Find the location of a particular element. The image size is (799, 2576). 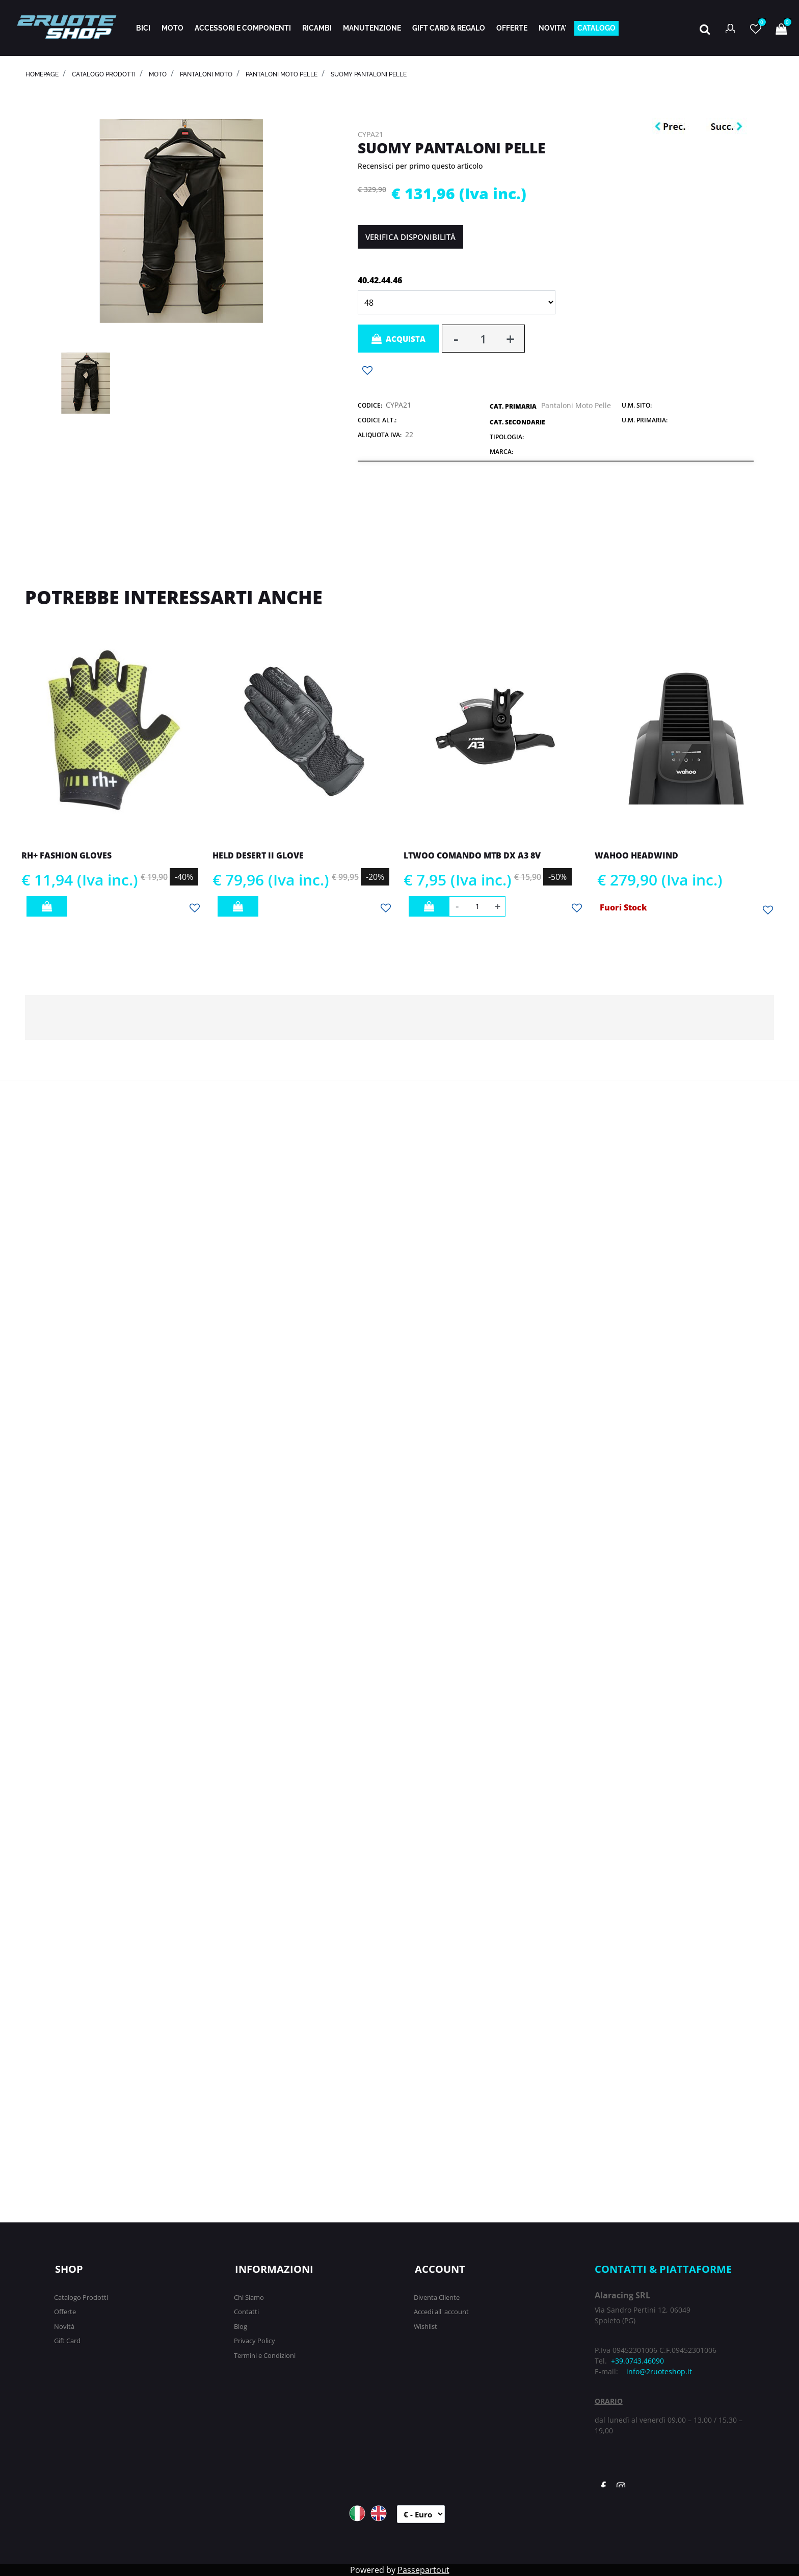

Offerte [menuitem] is located at coordinates (65, 2311).